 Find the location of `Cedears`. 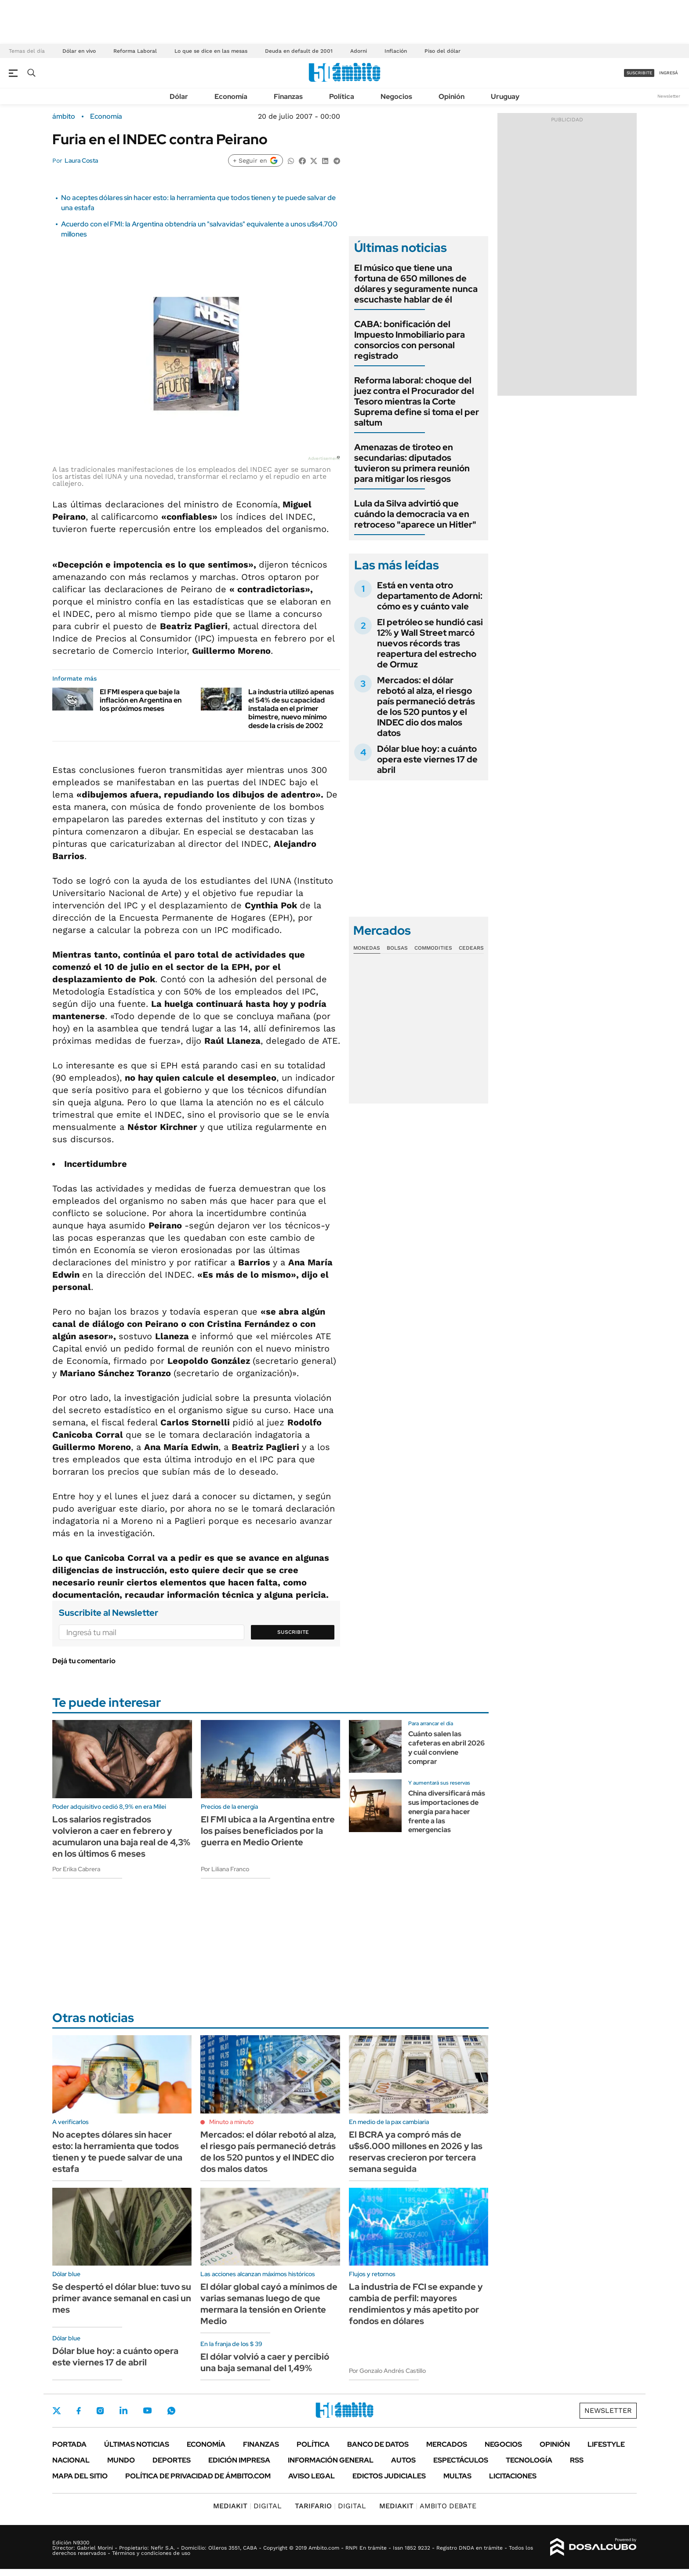

Cedears is located at coordinates (471, 948).